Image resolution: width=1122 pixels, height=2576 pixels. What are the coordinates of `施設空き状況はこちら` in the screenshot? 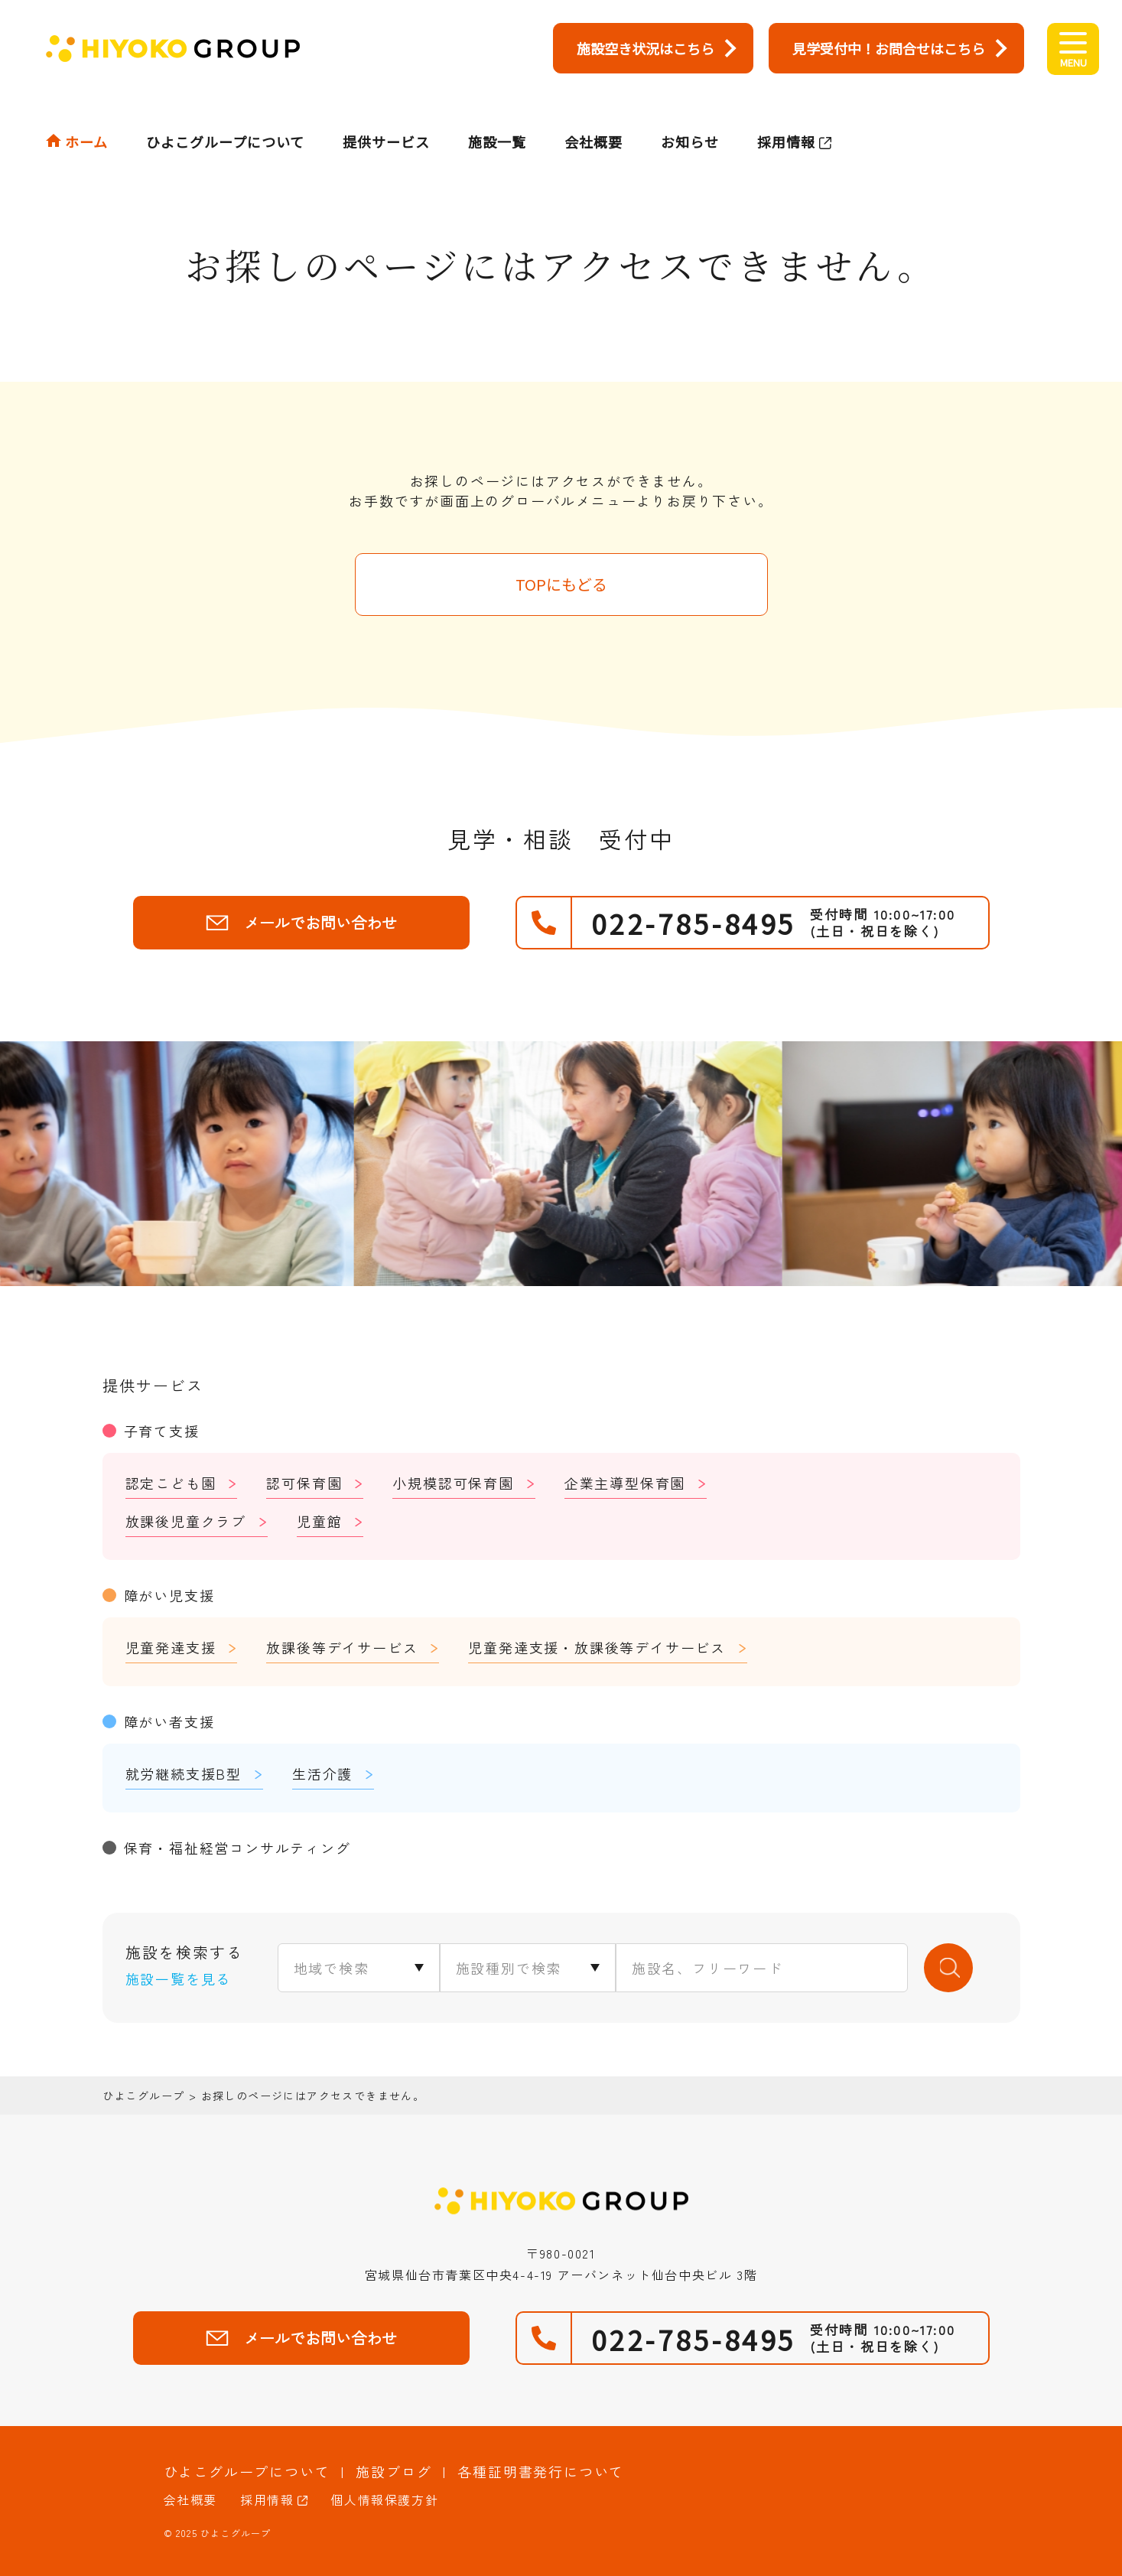 It's located at (645, 48).